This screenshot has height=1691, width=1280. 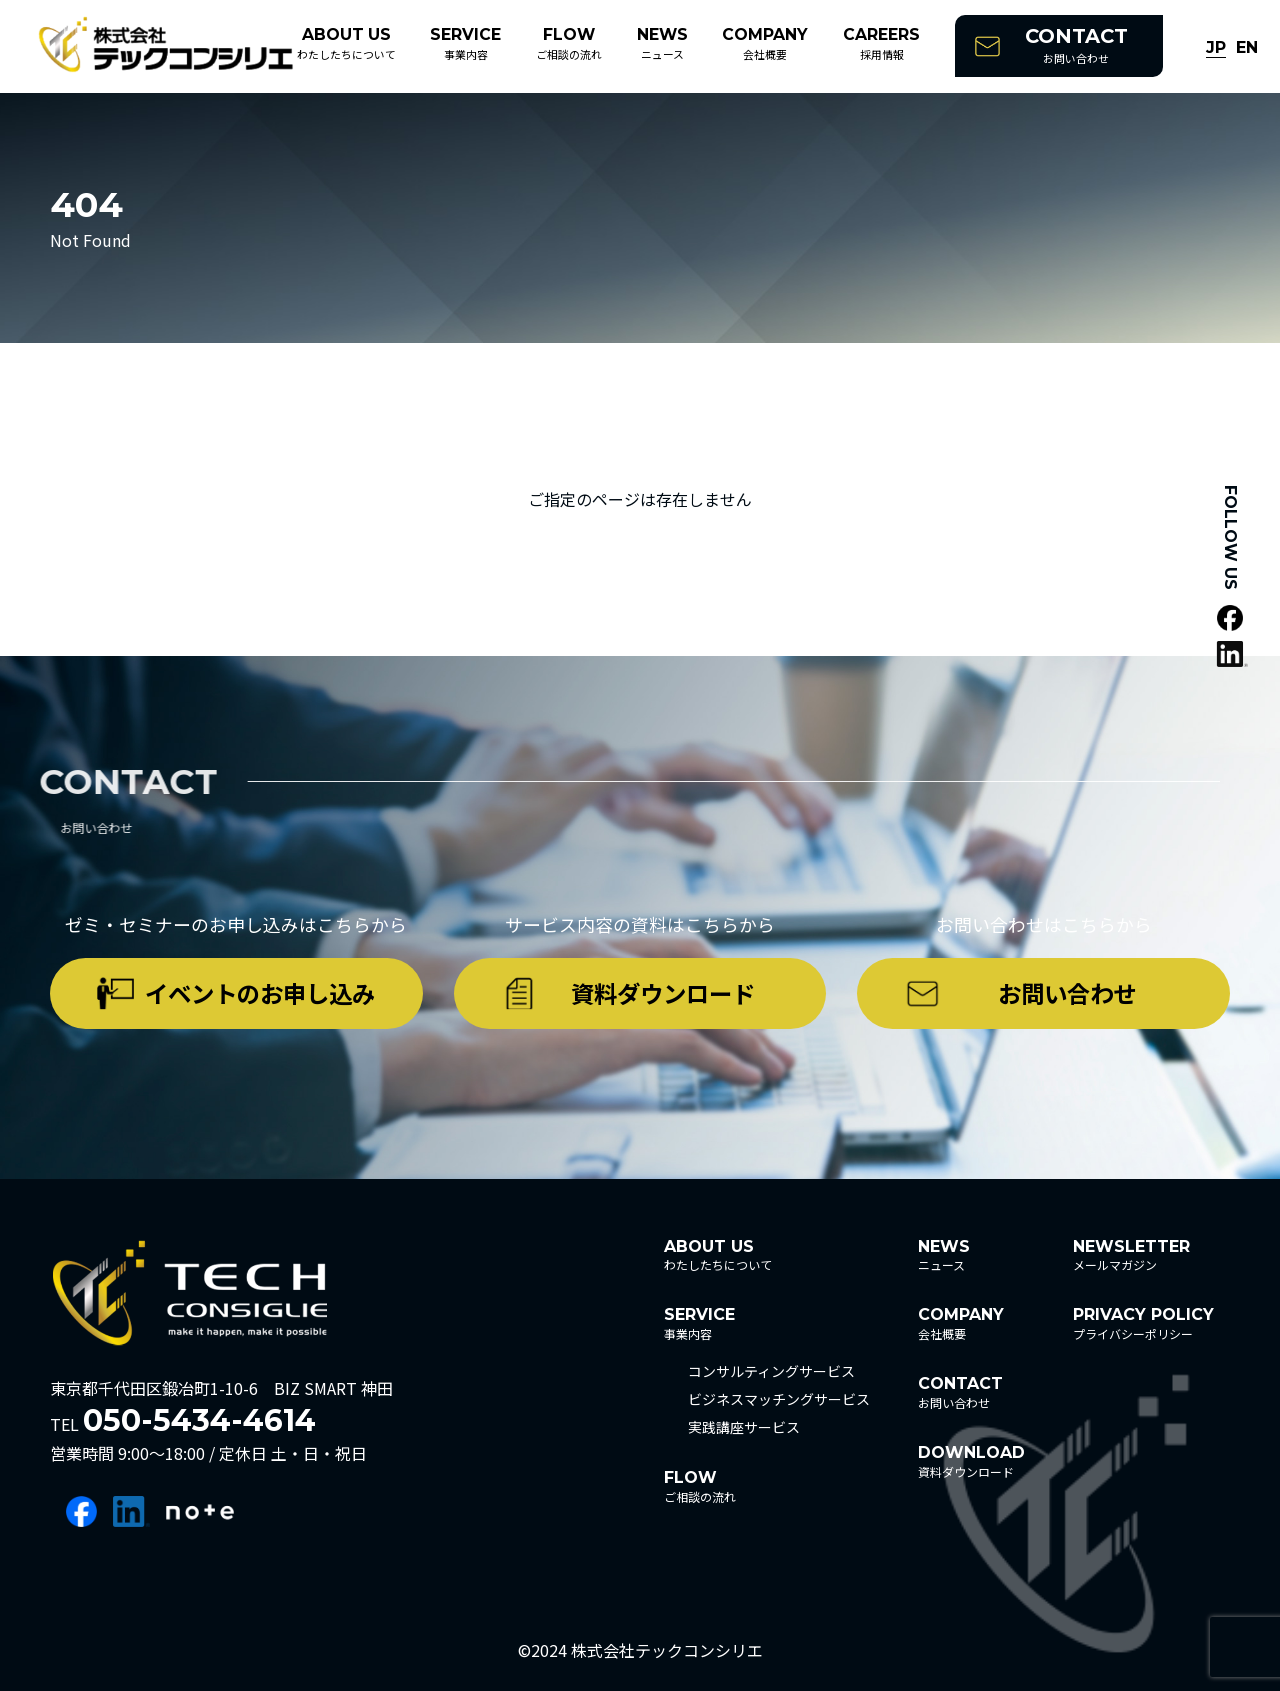 What do you see at coordinates (779, 1399) in the screenshot?
I see `ビジネスマッチングサービス` at bounding box center [779, 1399].